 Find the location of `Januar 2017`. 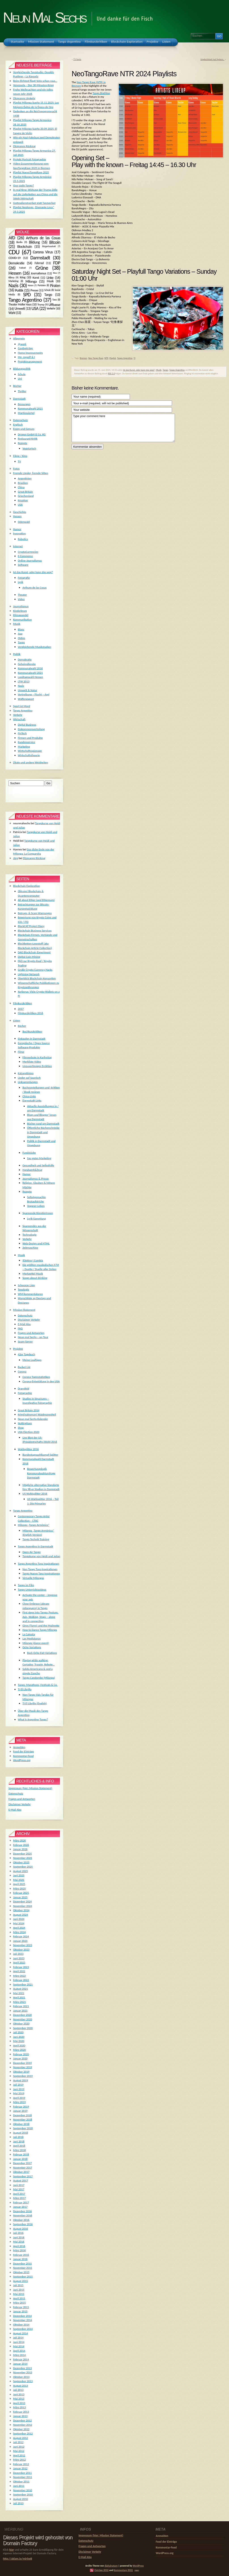

Januar 2017 is located at coordinates (20, 2206).